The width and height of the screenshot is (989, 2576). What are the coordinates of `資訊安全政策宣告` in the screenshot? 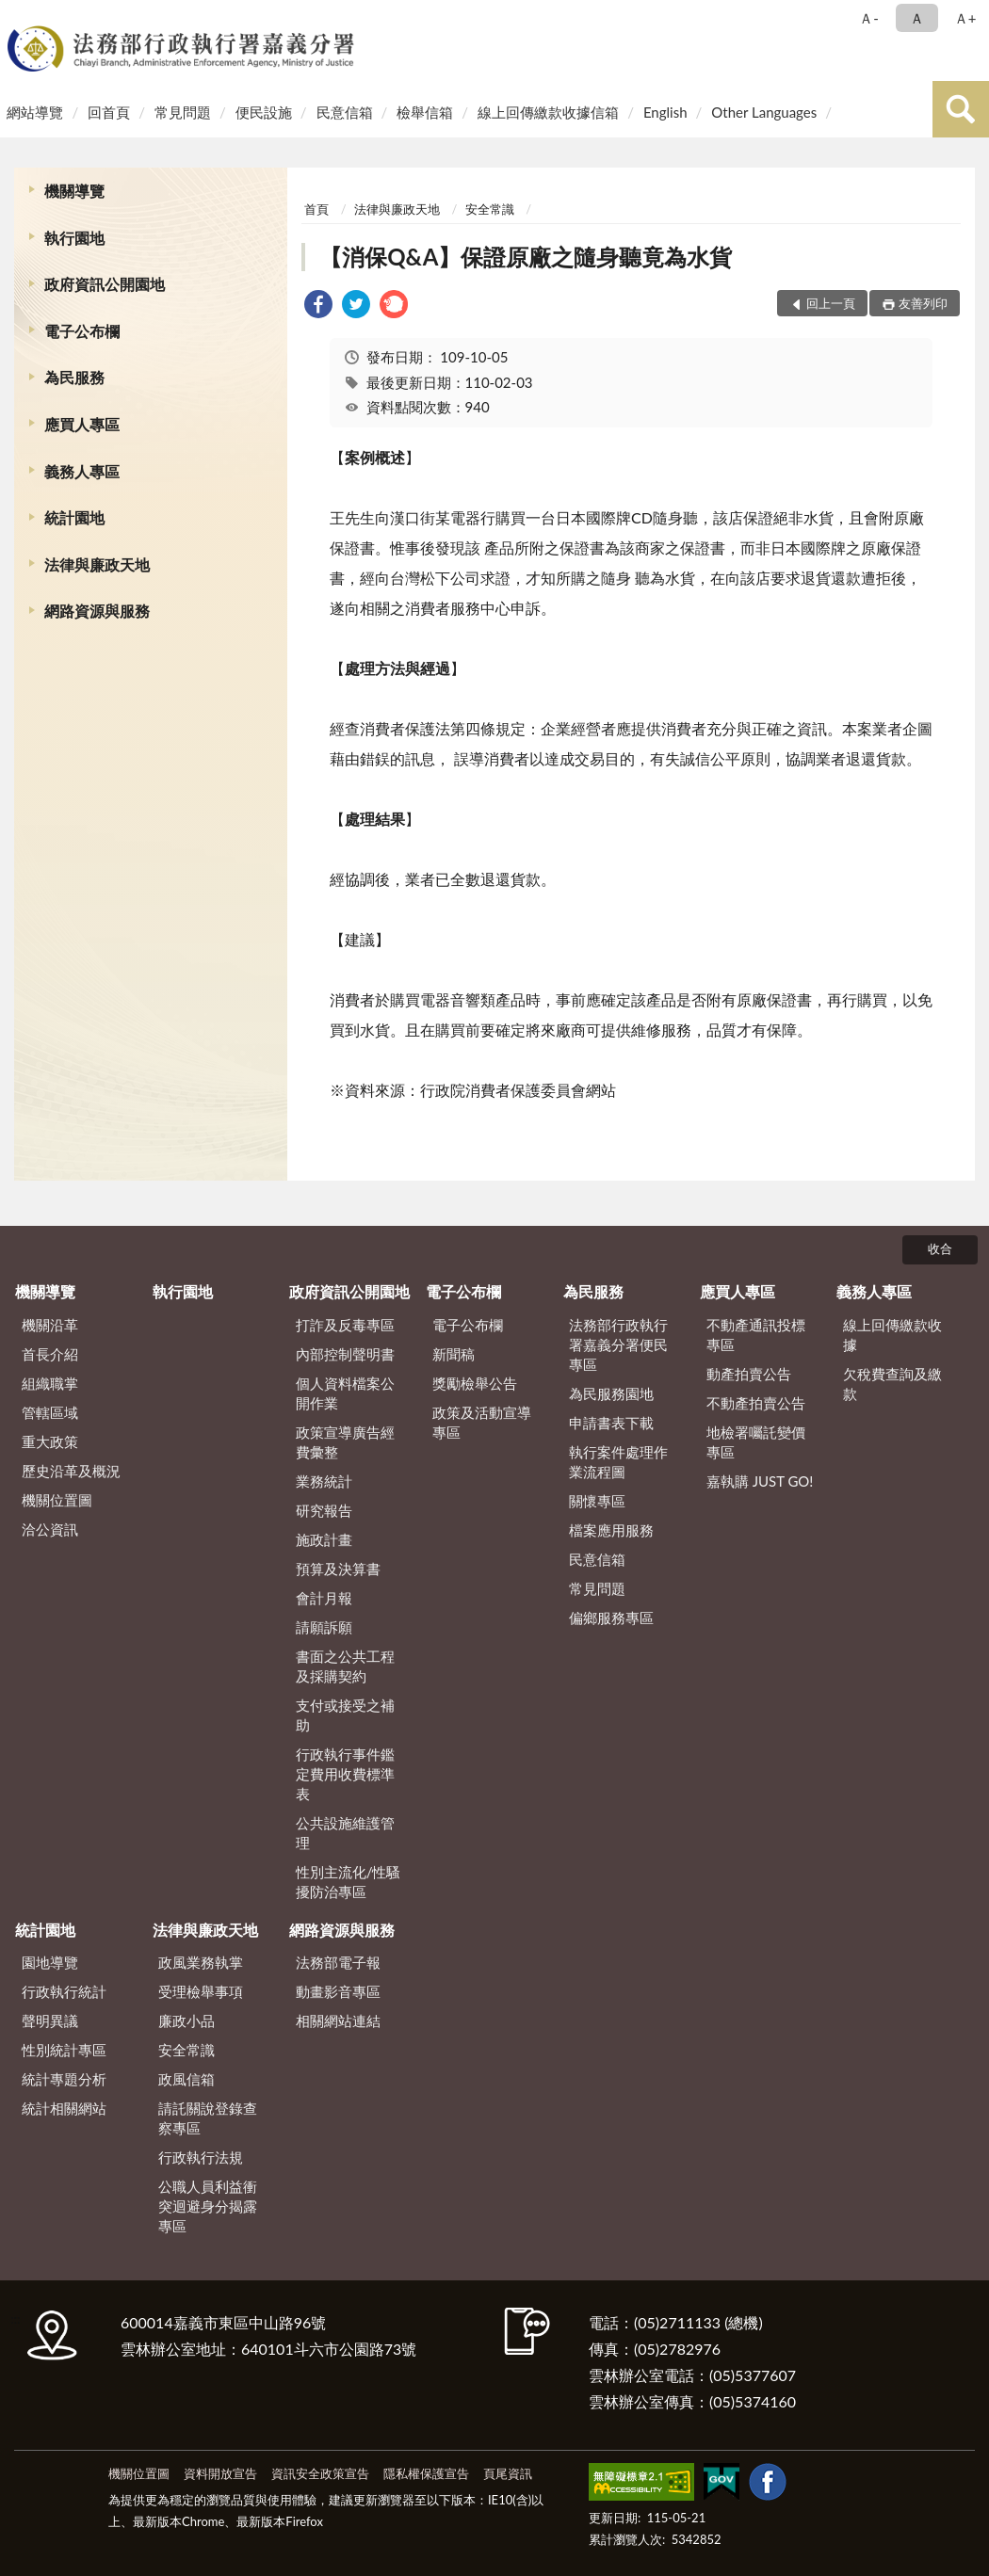 It's located at (320, 2473).